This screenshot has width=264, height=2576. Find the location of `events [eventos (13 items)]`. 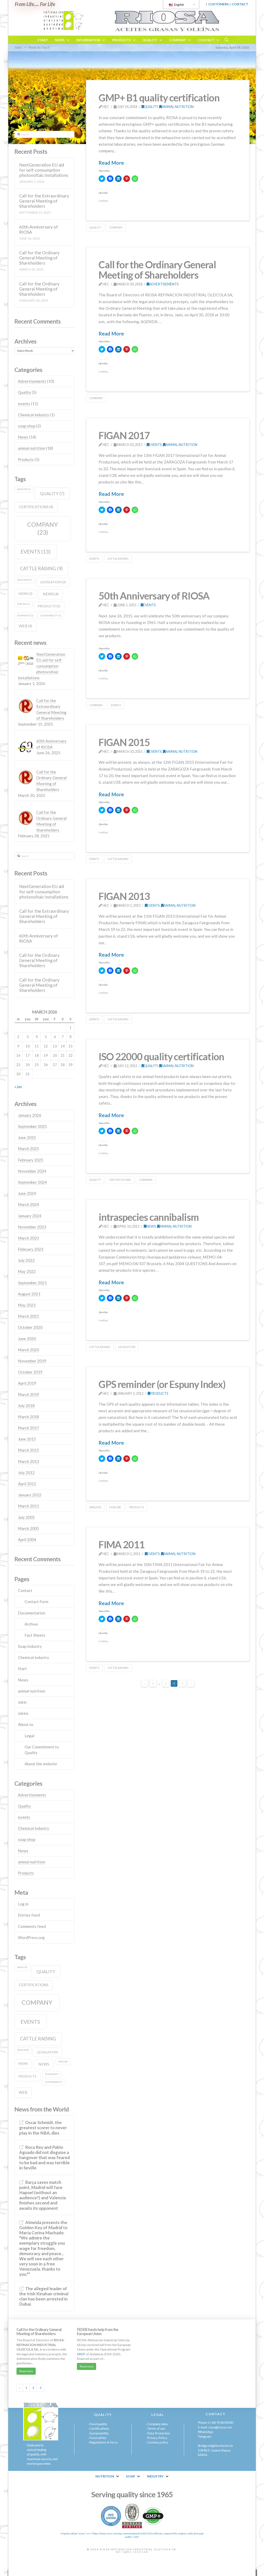

events [eventos (13 items)] is located at coordinates (36, 551).